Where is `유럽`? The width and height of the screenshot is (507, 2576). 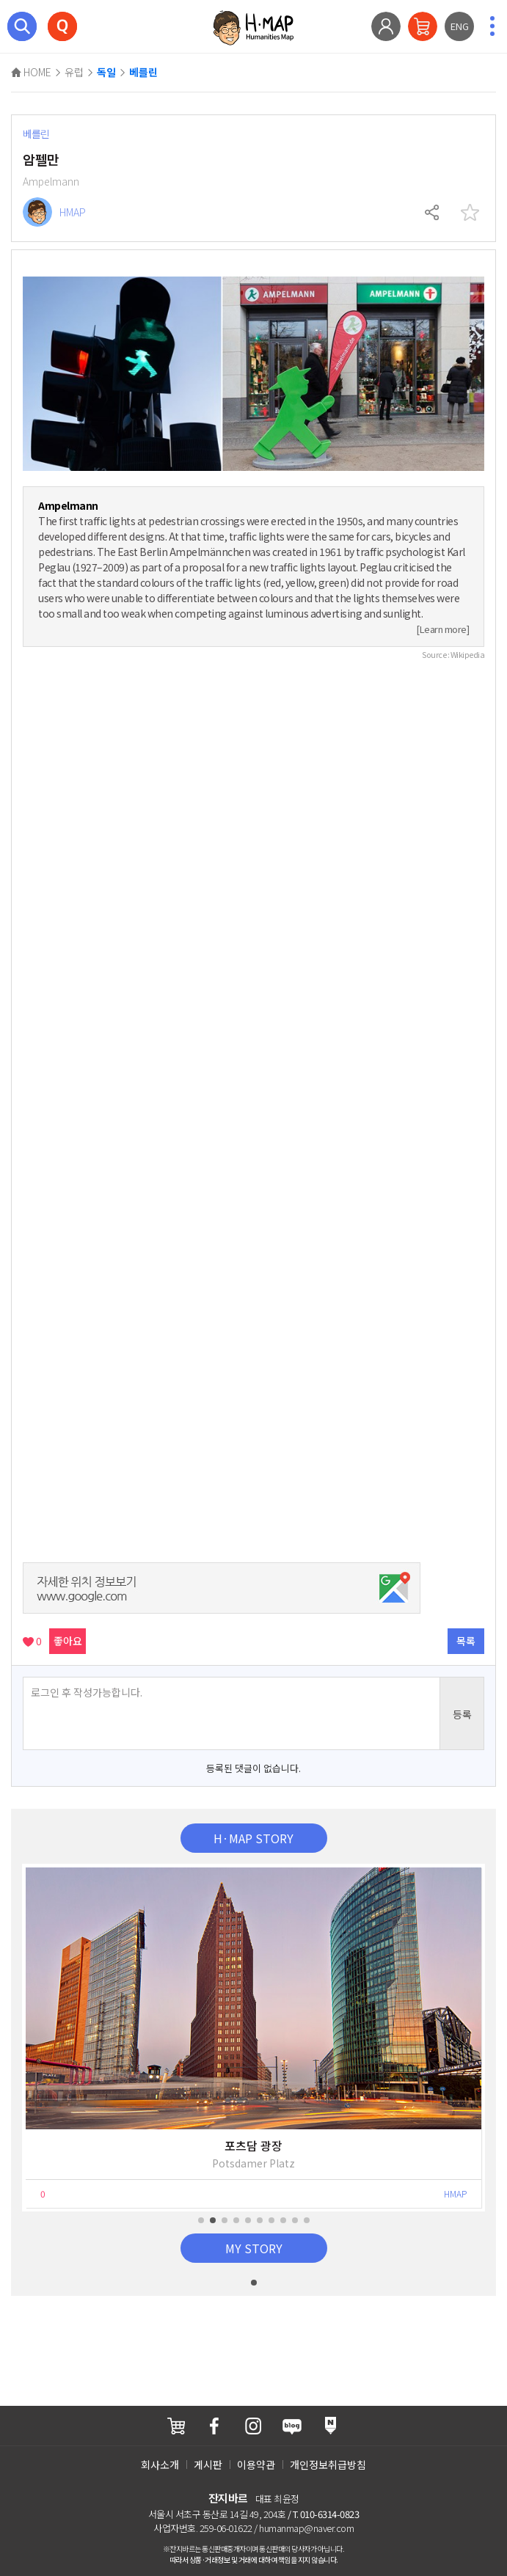
유럽 is located at coordinates (74, 72).